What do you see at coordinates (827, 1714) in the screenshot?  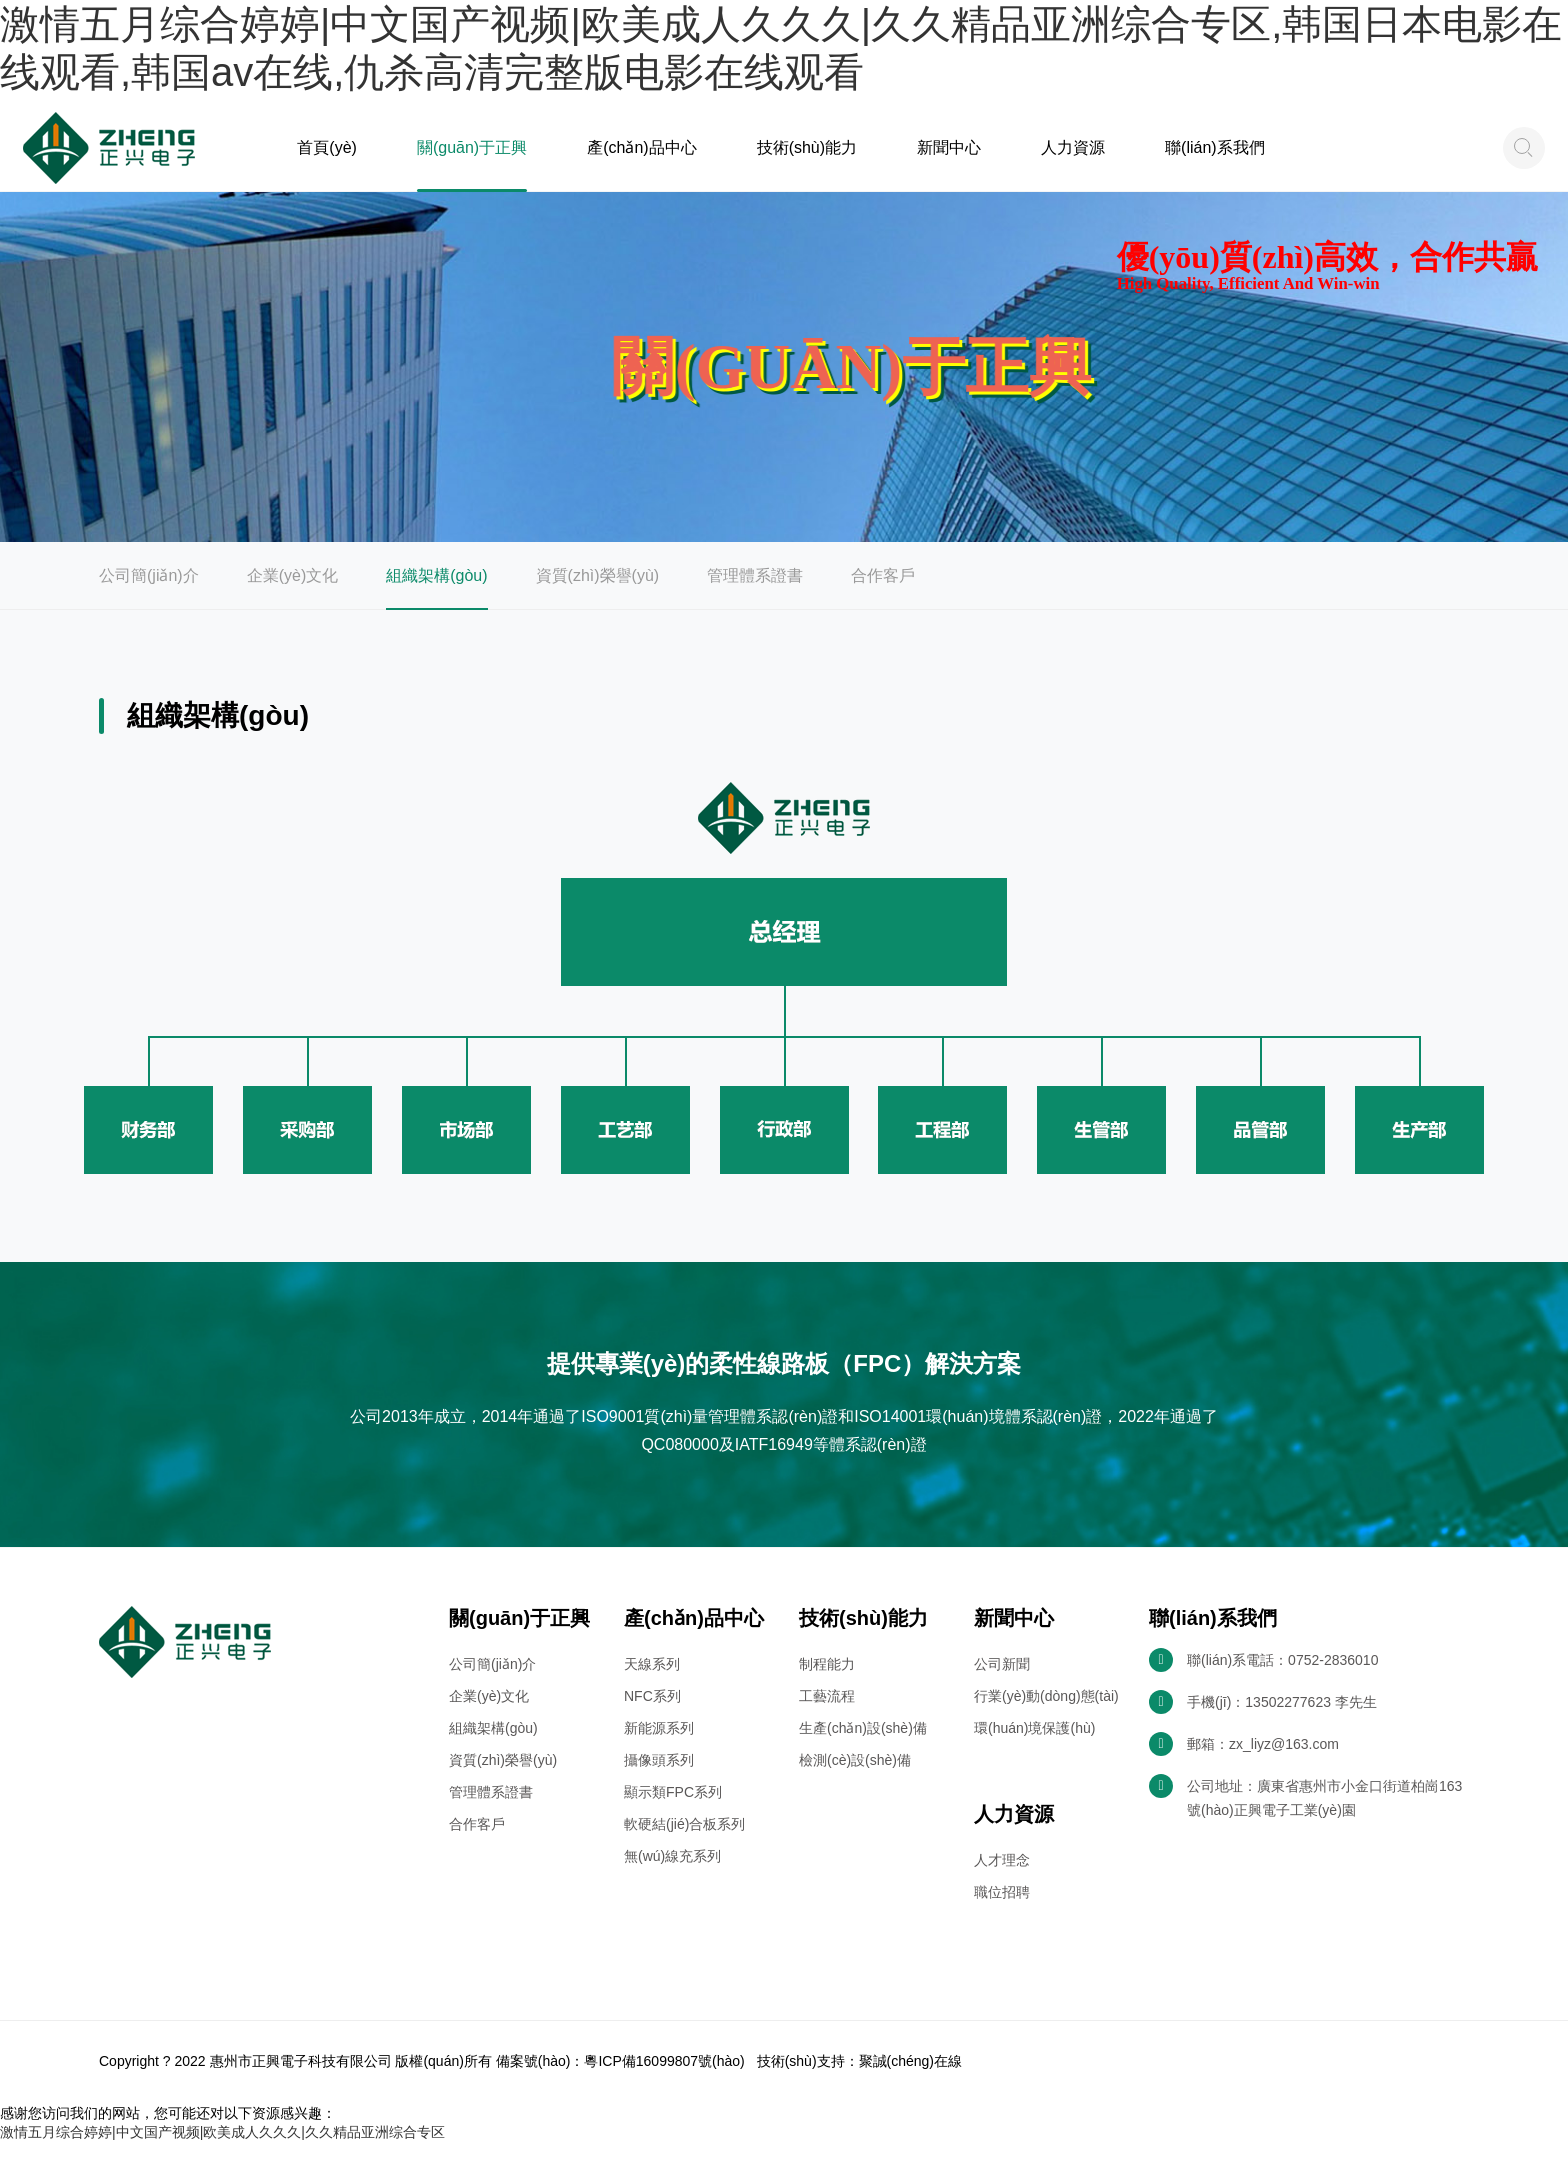 I see `工藝流程` at bounding box center [827, 1714].